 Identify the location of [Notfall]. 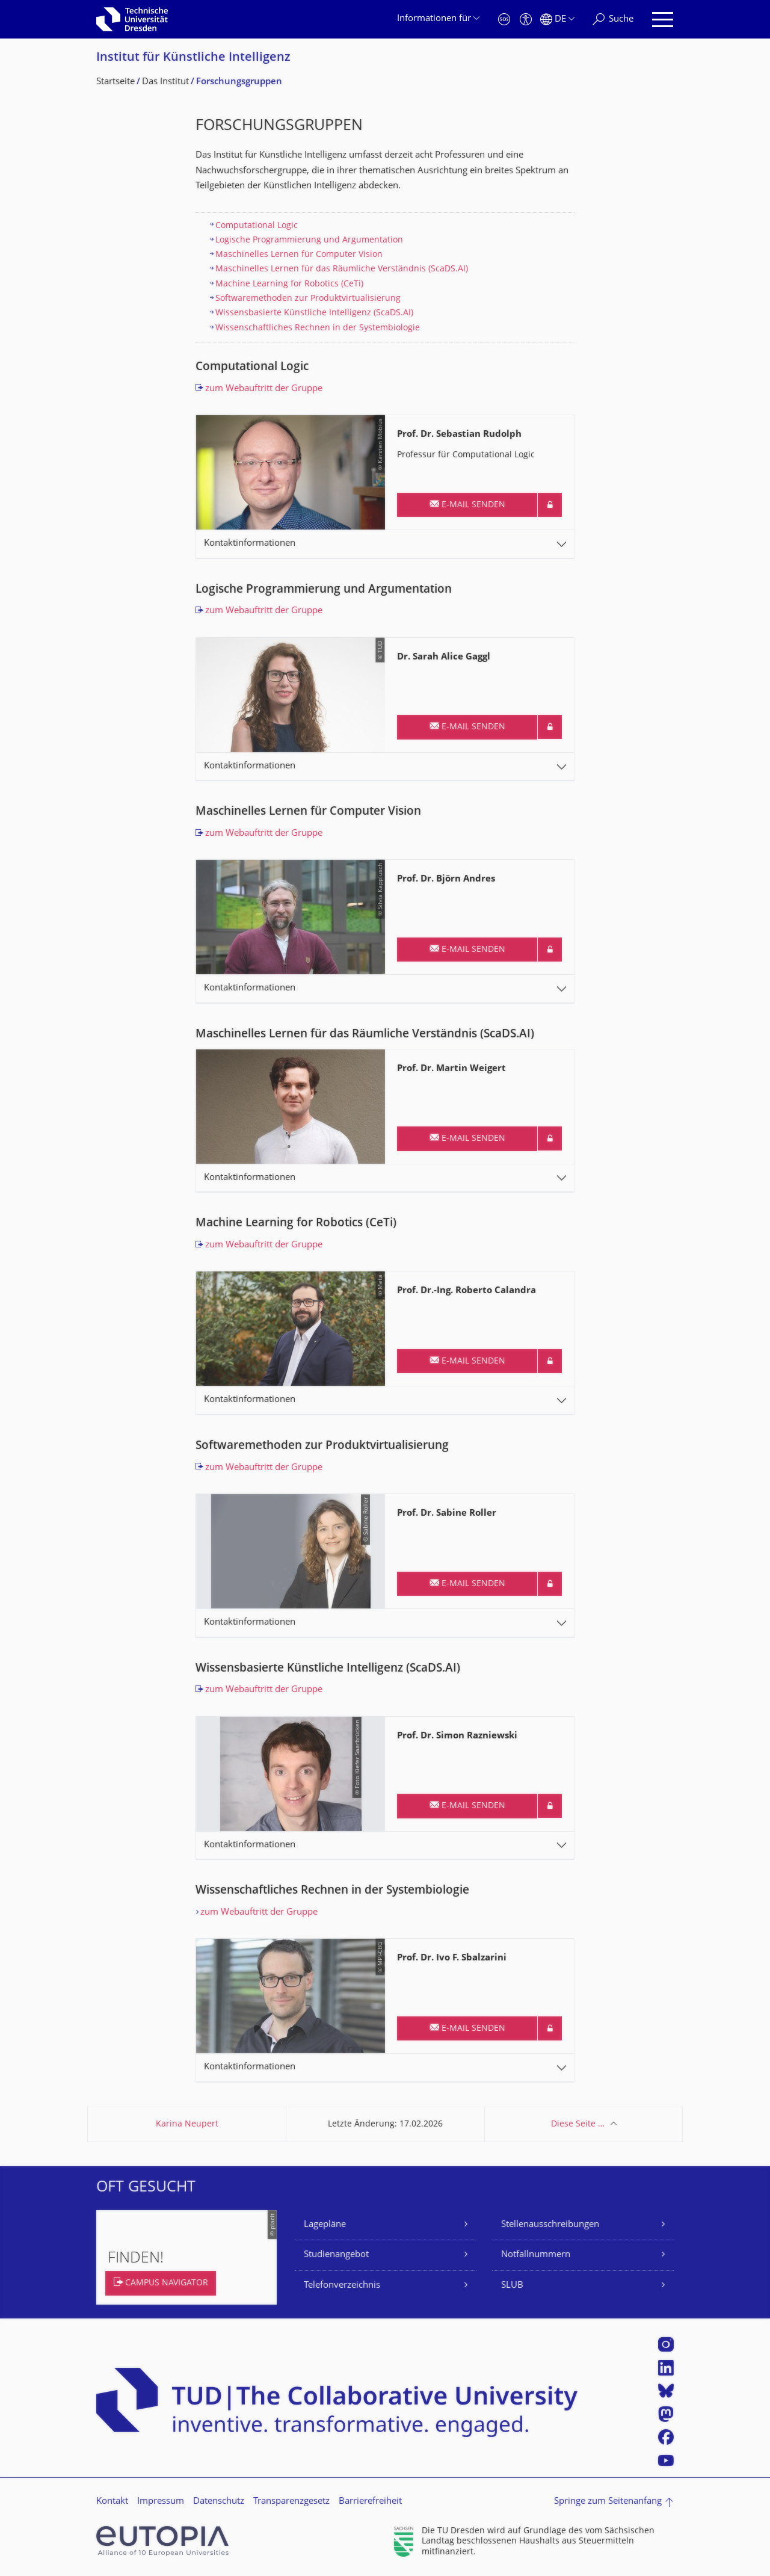
(504, 19).